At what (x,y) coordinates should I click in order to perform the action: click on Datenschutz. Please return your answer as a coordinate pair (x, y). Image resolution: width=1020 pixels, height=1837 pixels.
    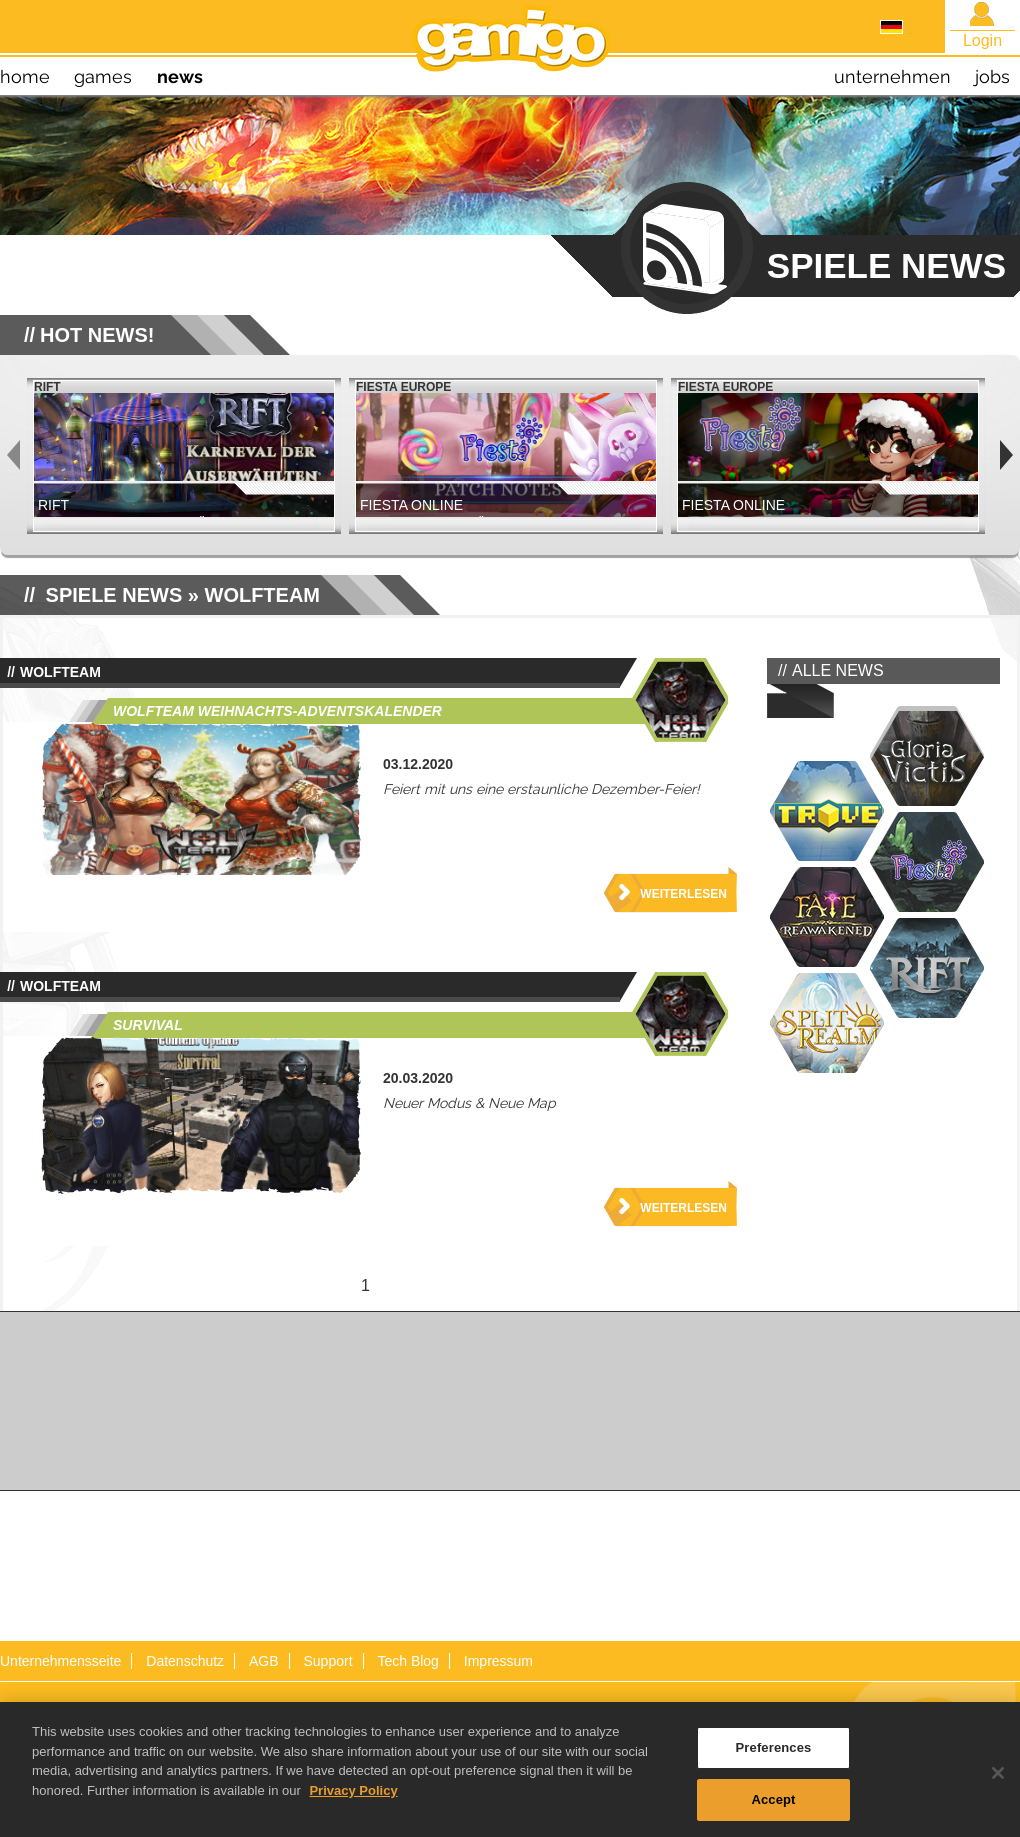
    Looking at the image, I should click on (185, 1661).